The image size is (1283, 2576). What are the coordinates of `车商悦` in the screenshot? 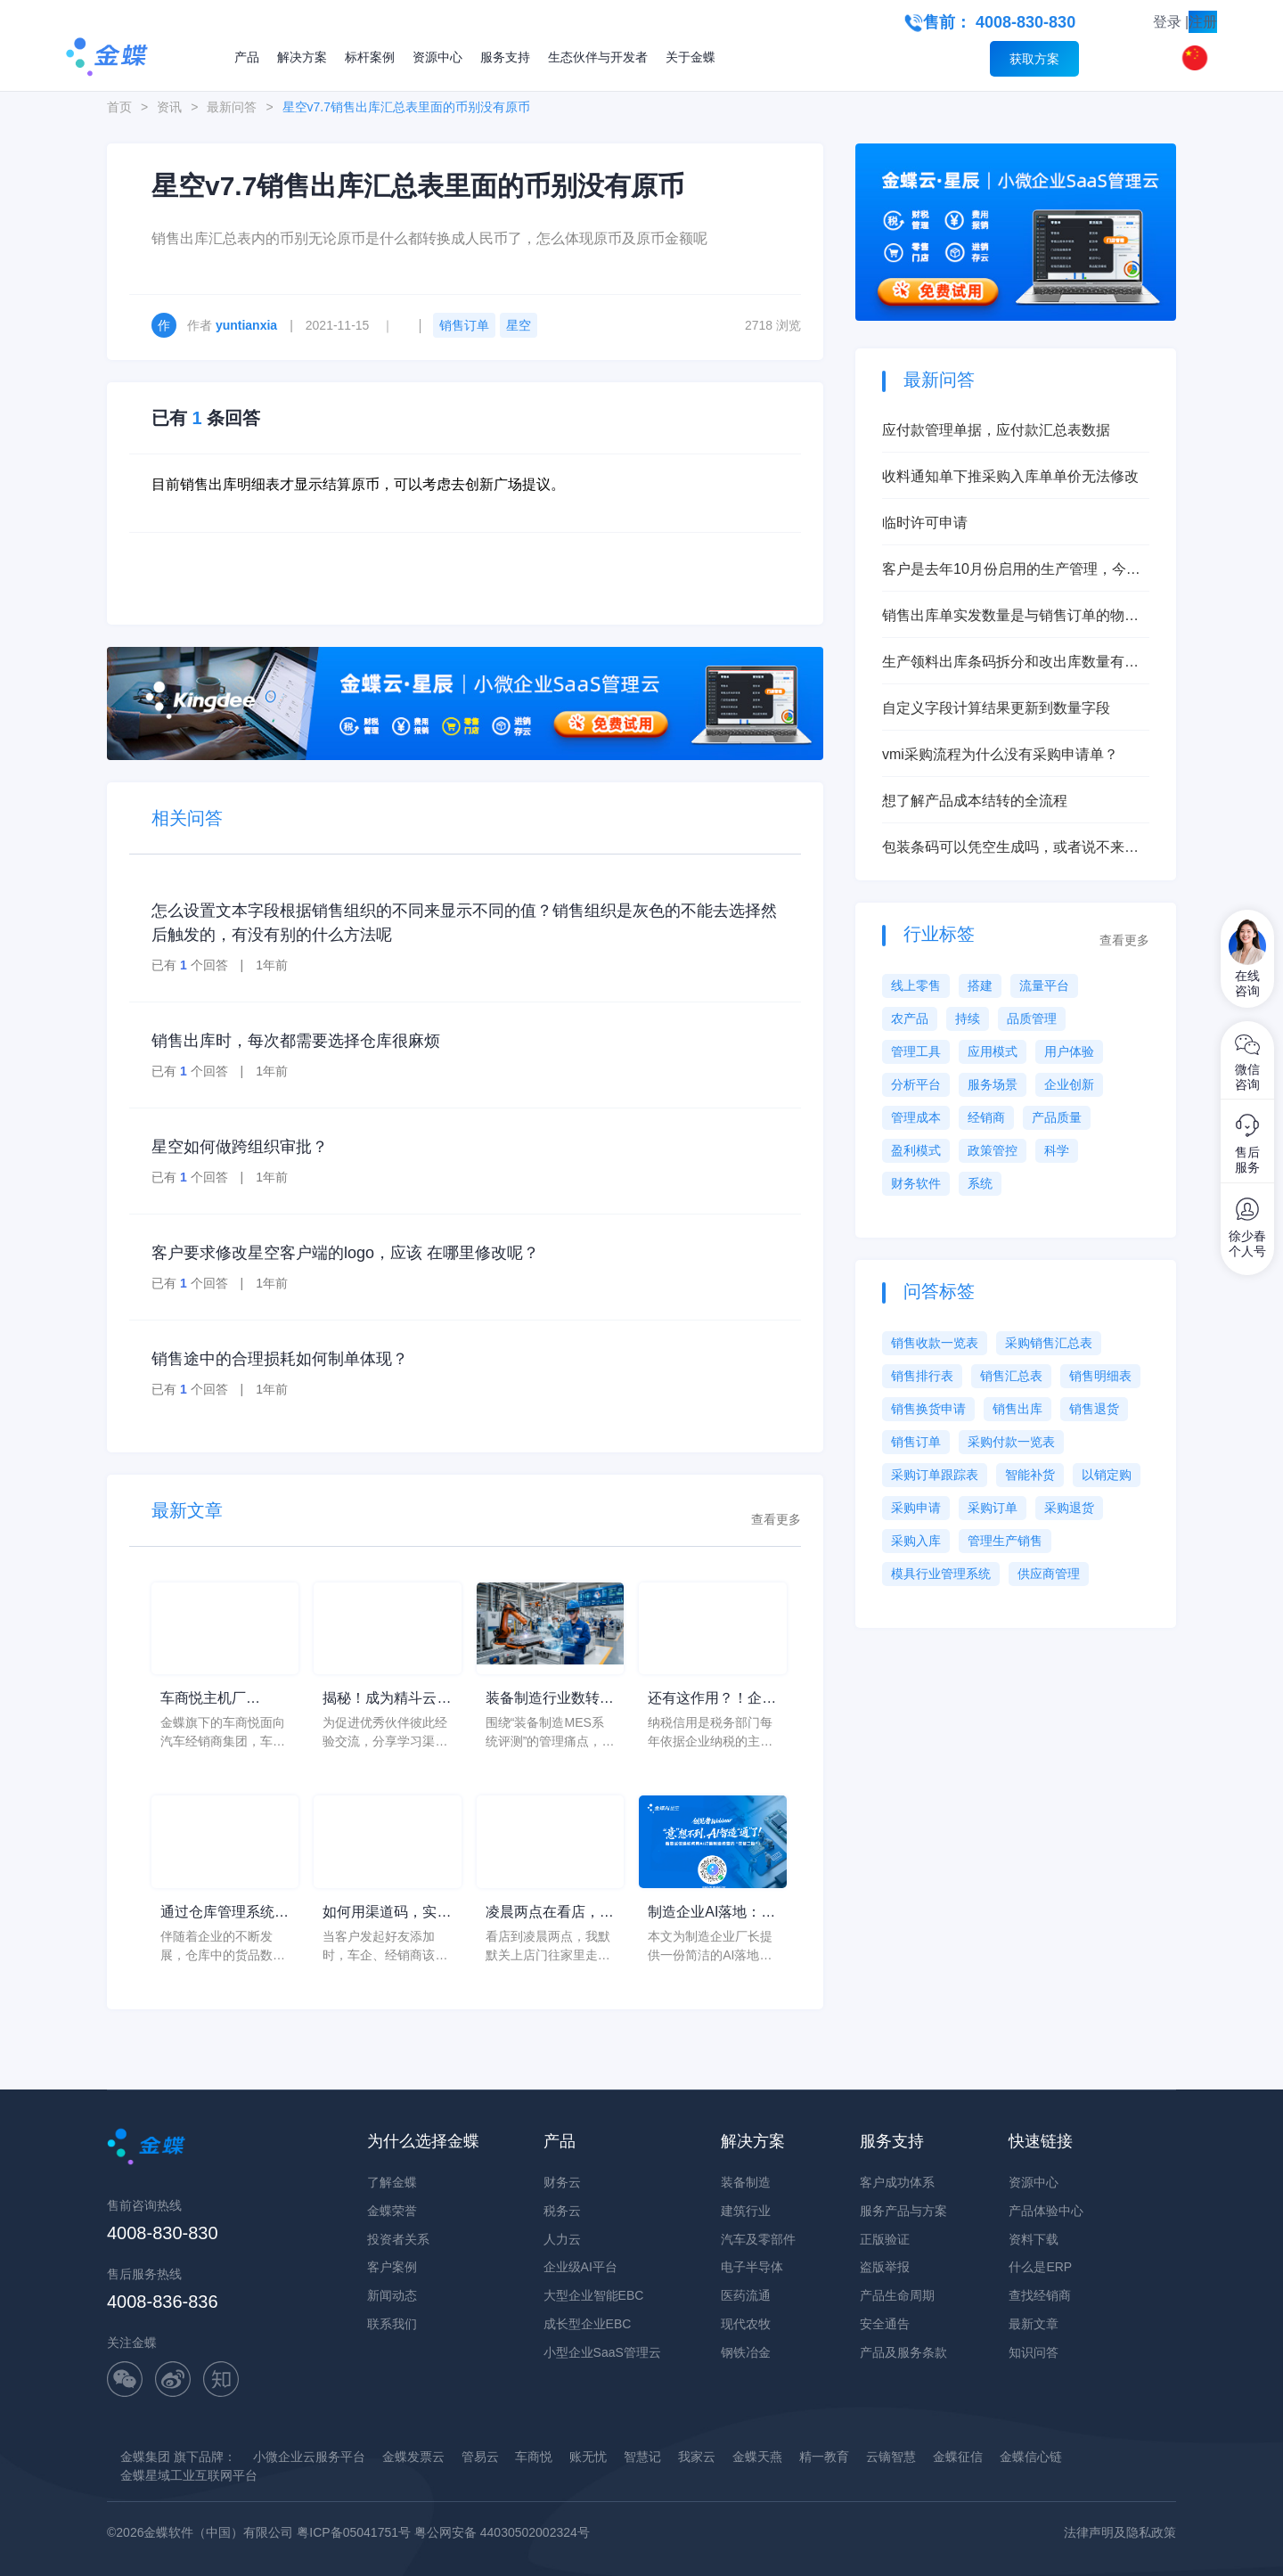 It's located at (533, 2456).